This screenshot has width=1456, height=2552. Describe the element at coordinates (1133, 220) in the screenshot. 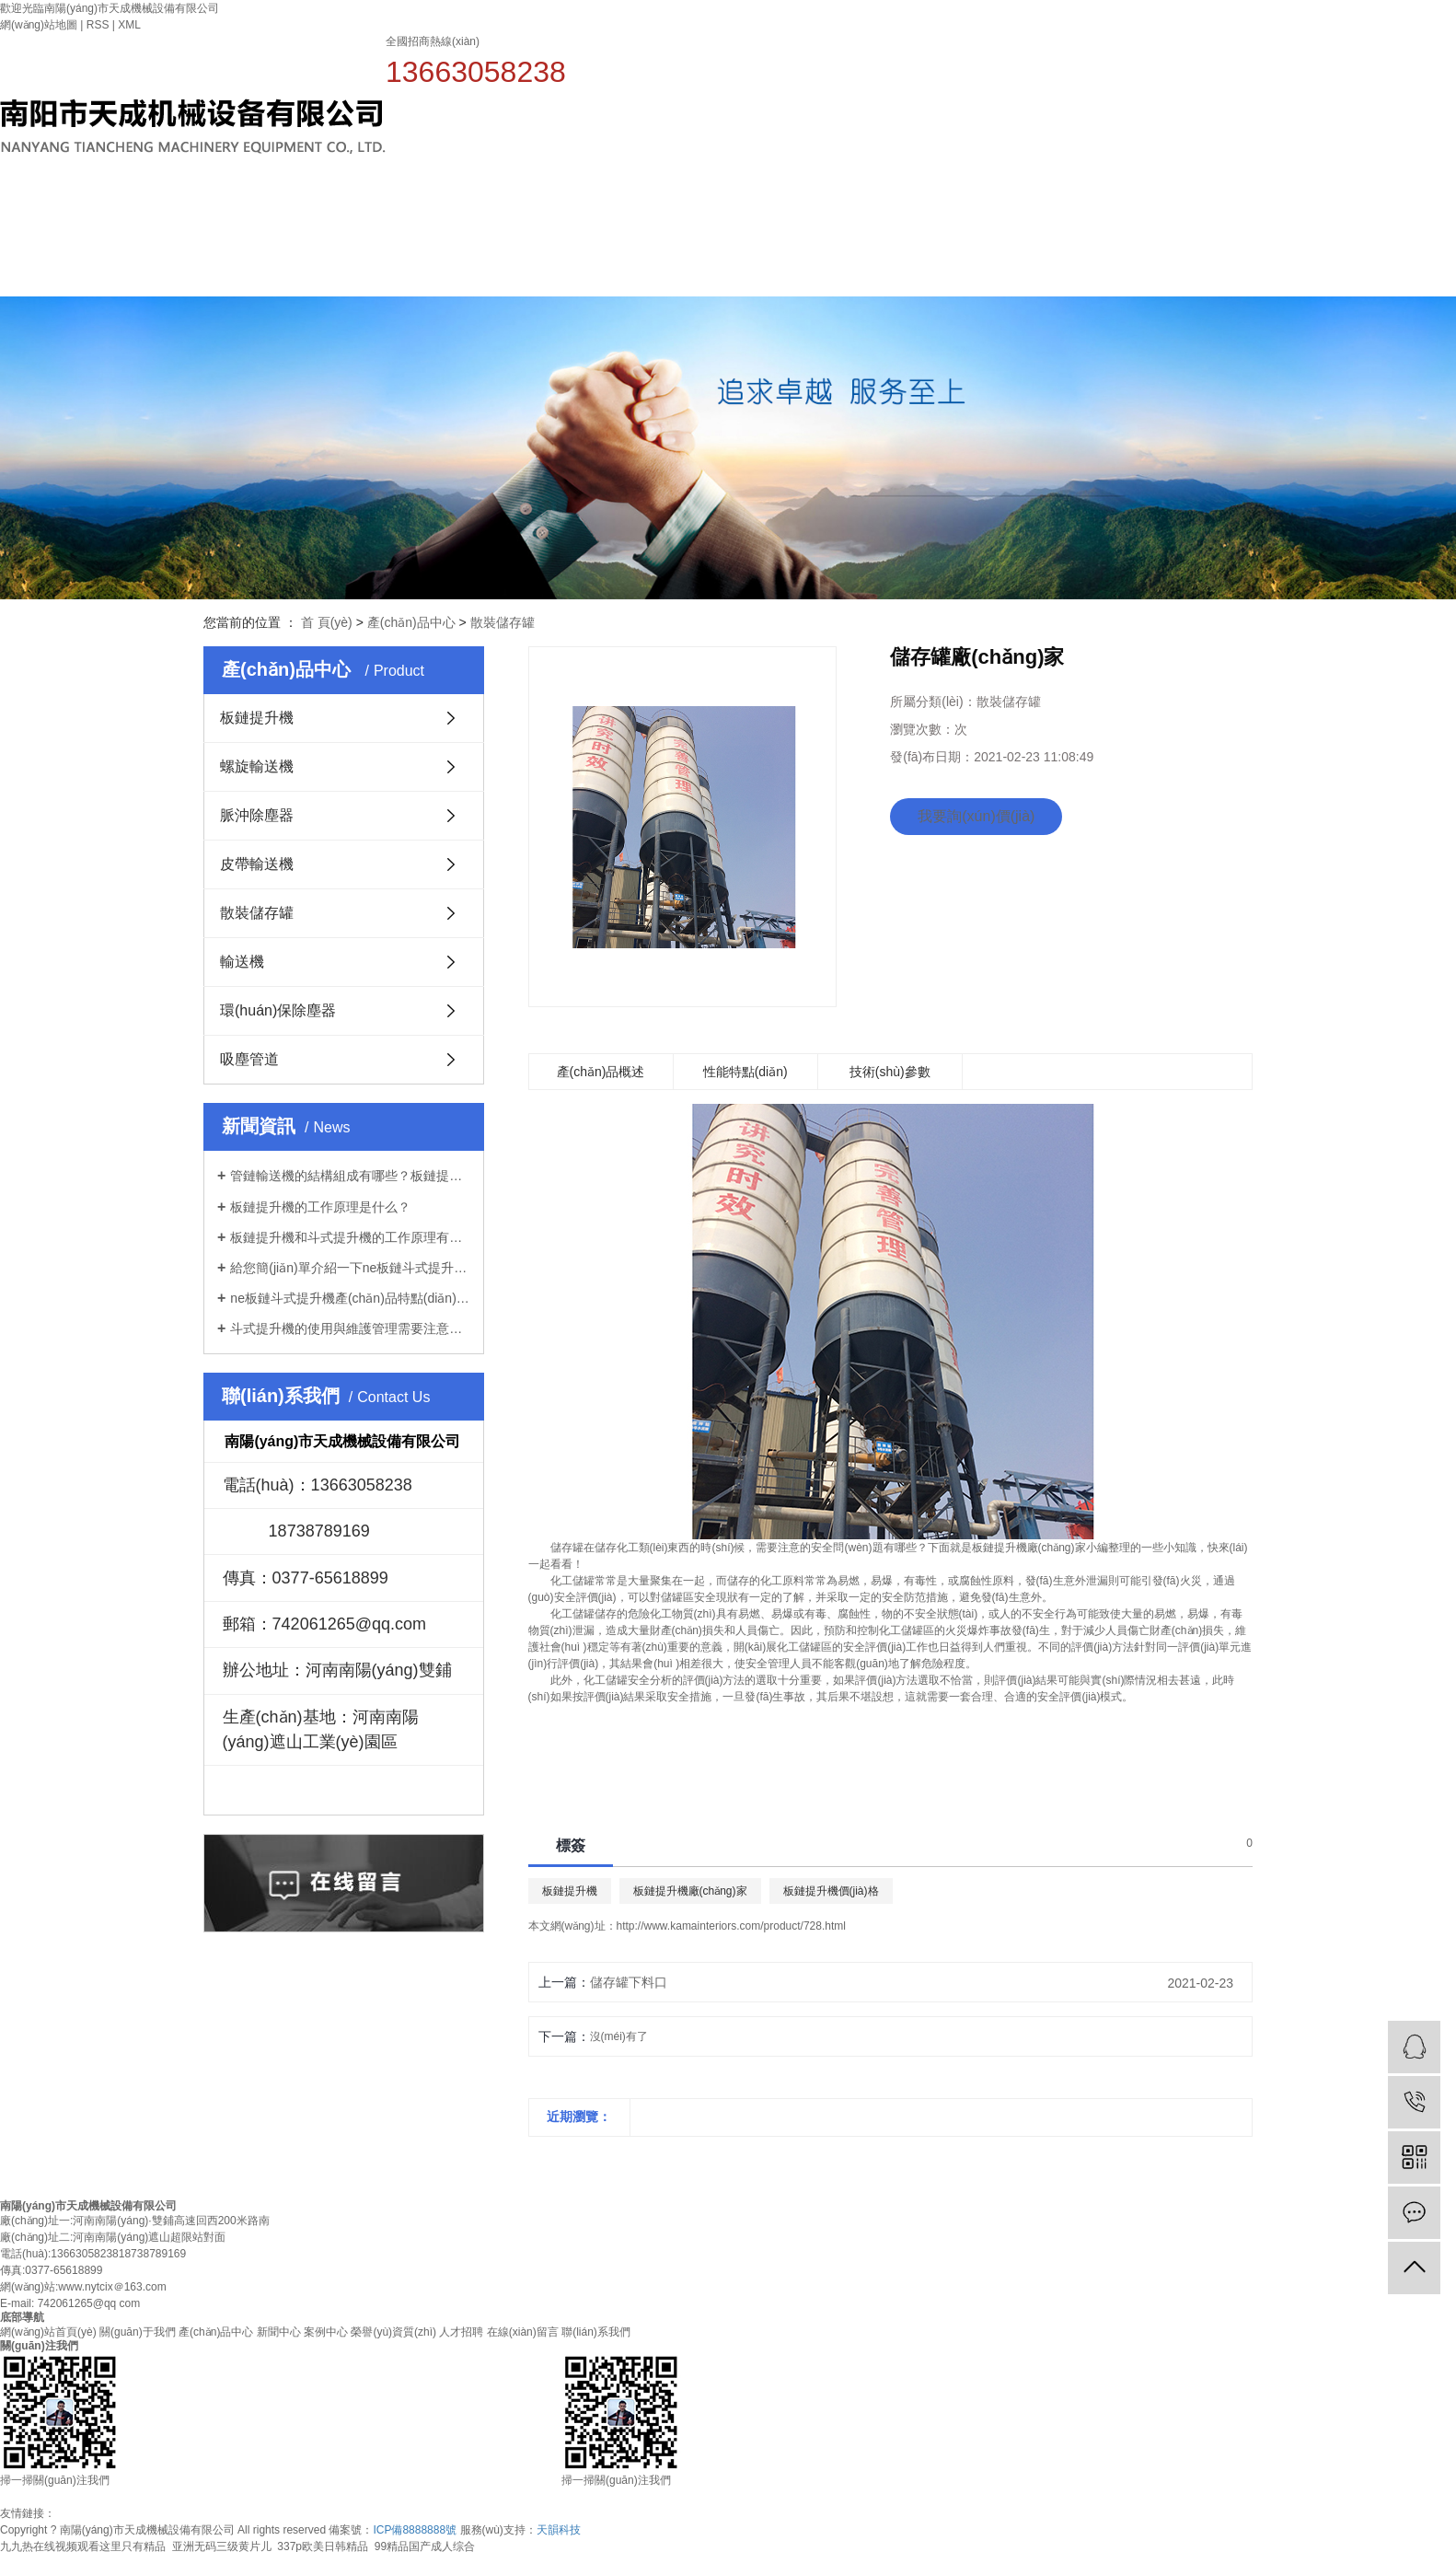

I see `案例中心` at that location.